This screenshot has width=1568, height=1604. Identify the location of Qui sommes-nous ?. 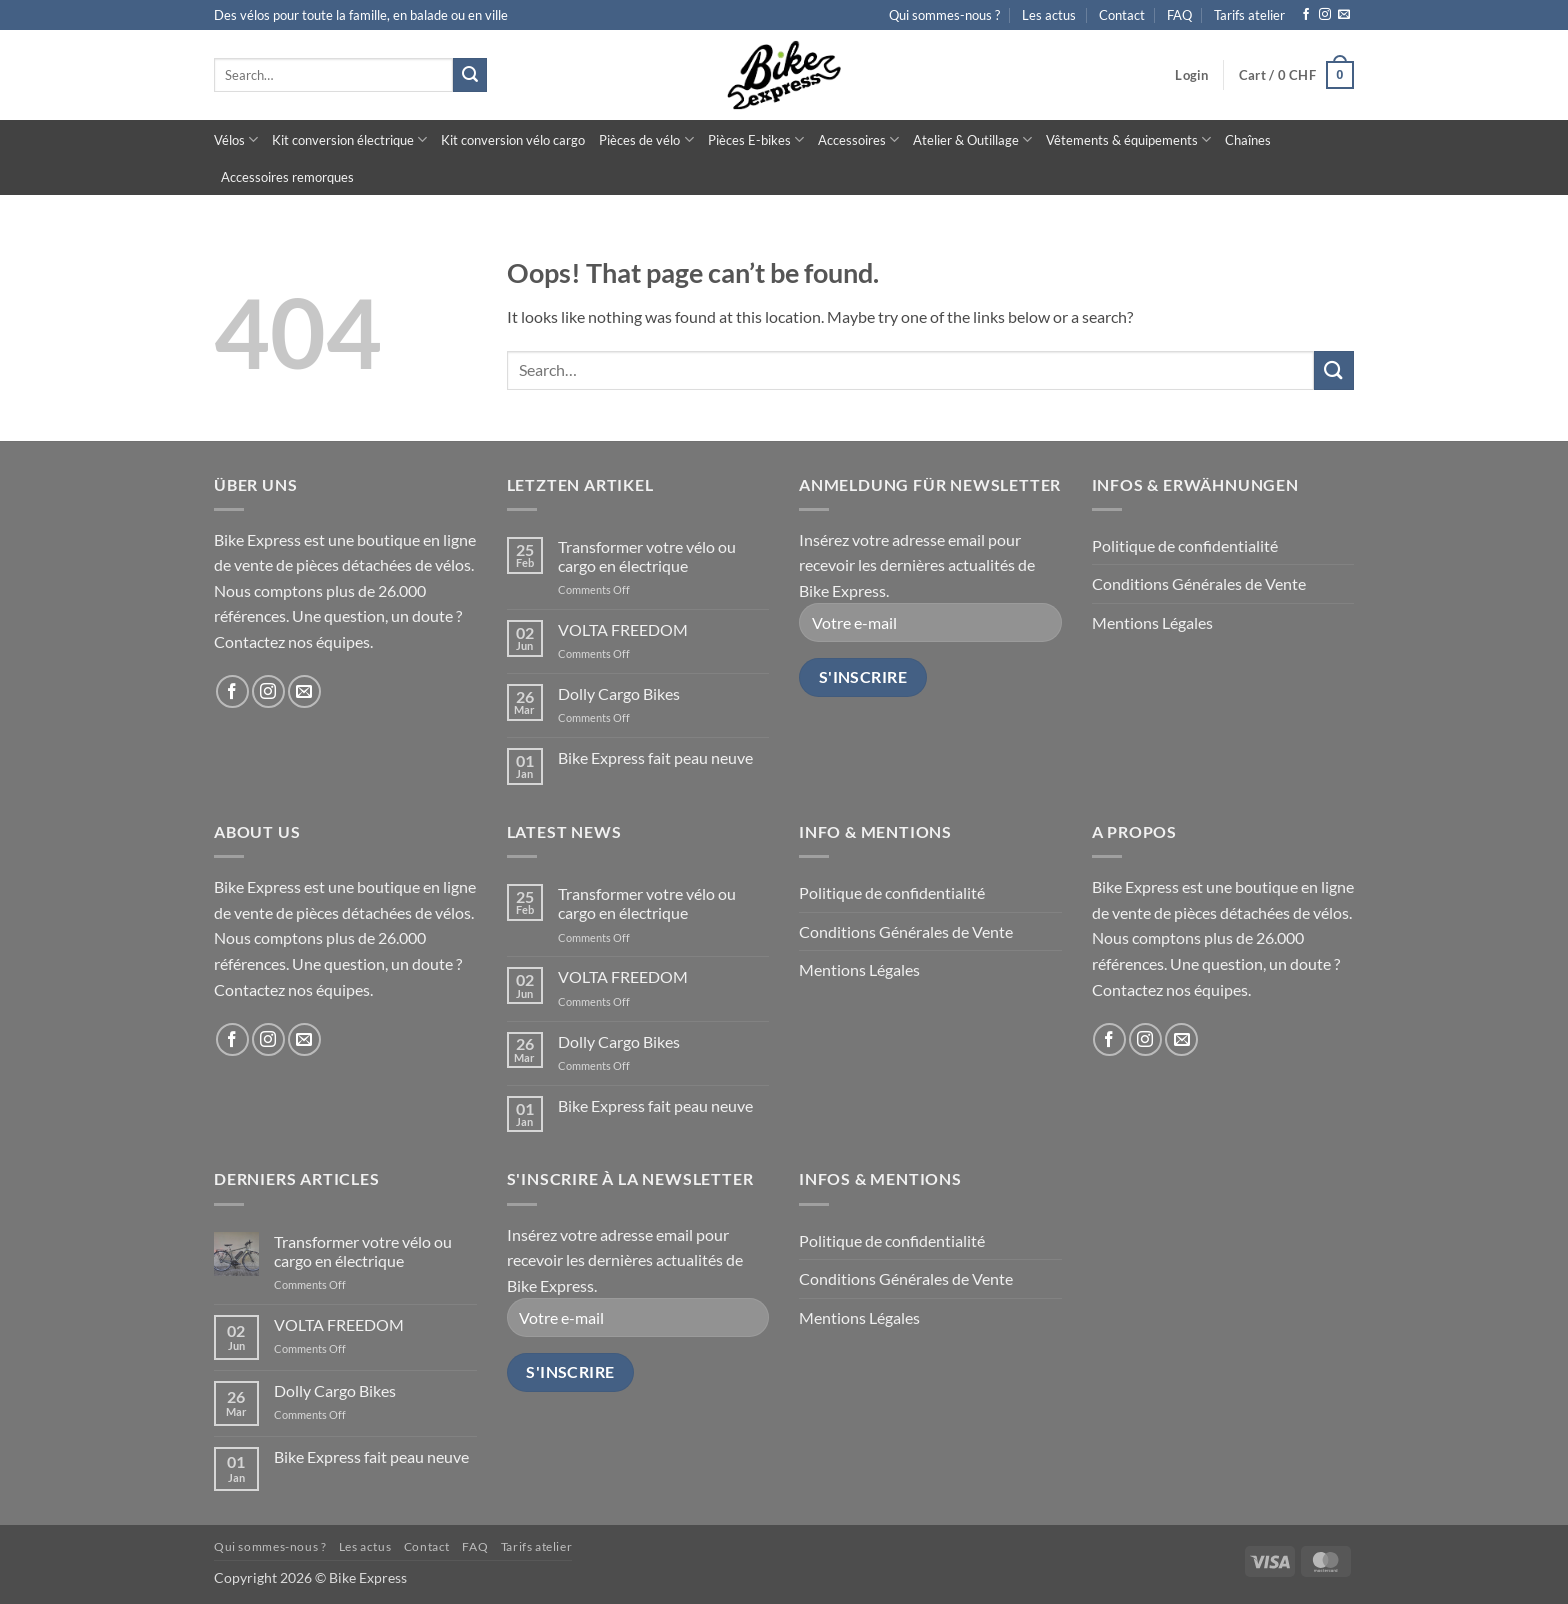
(944, 15).